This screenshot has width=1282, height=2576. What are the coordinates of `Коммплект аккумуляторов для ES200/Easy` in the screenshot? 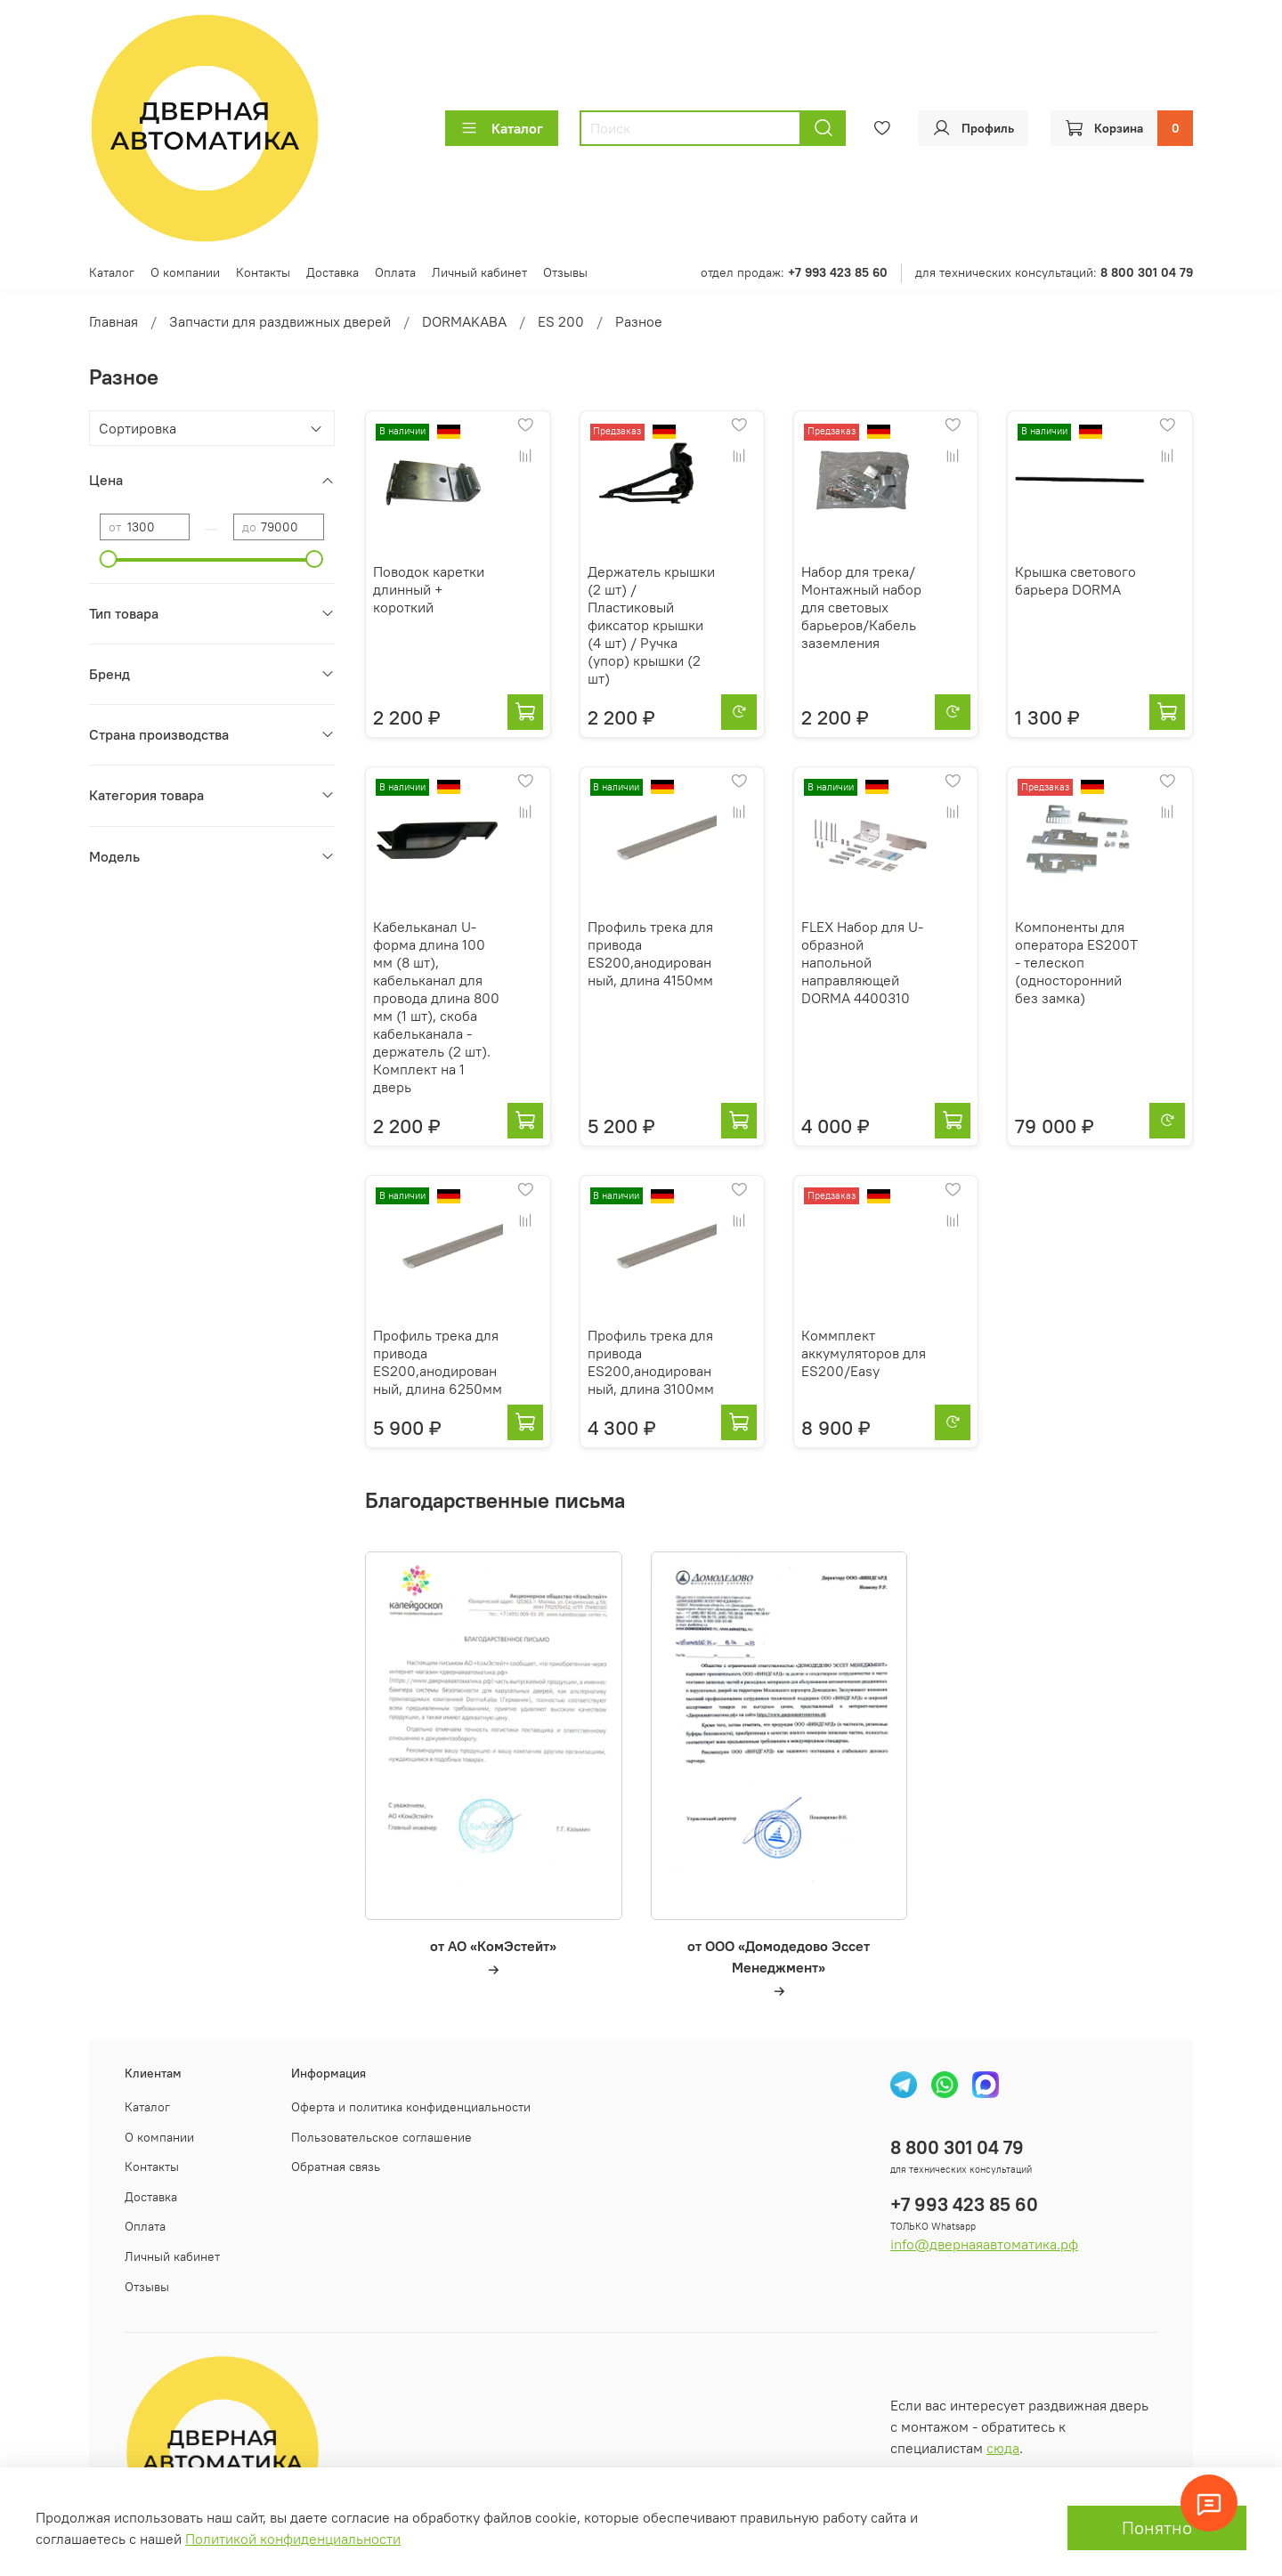 It's located at (863, 1353).